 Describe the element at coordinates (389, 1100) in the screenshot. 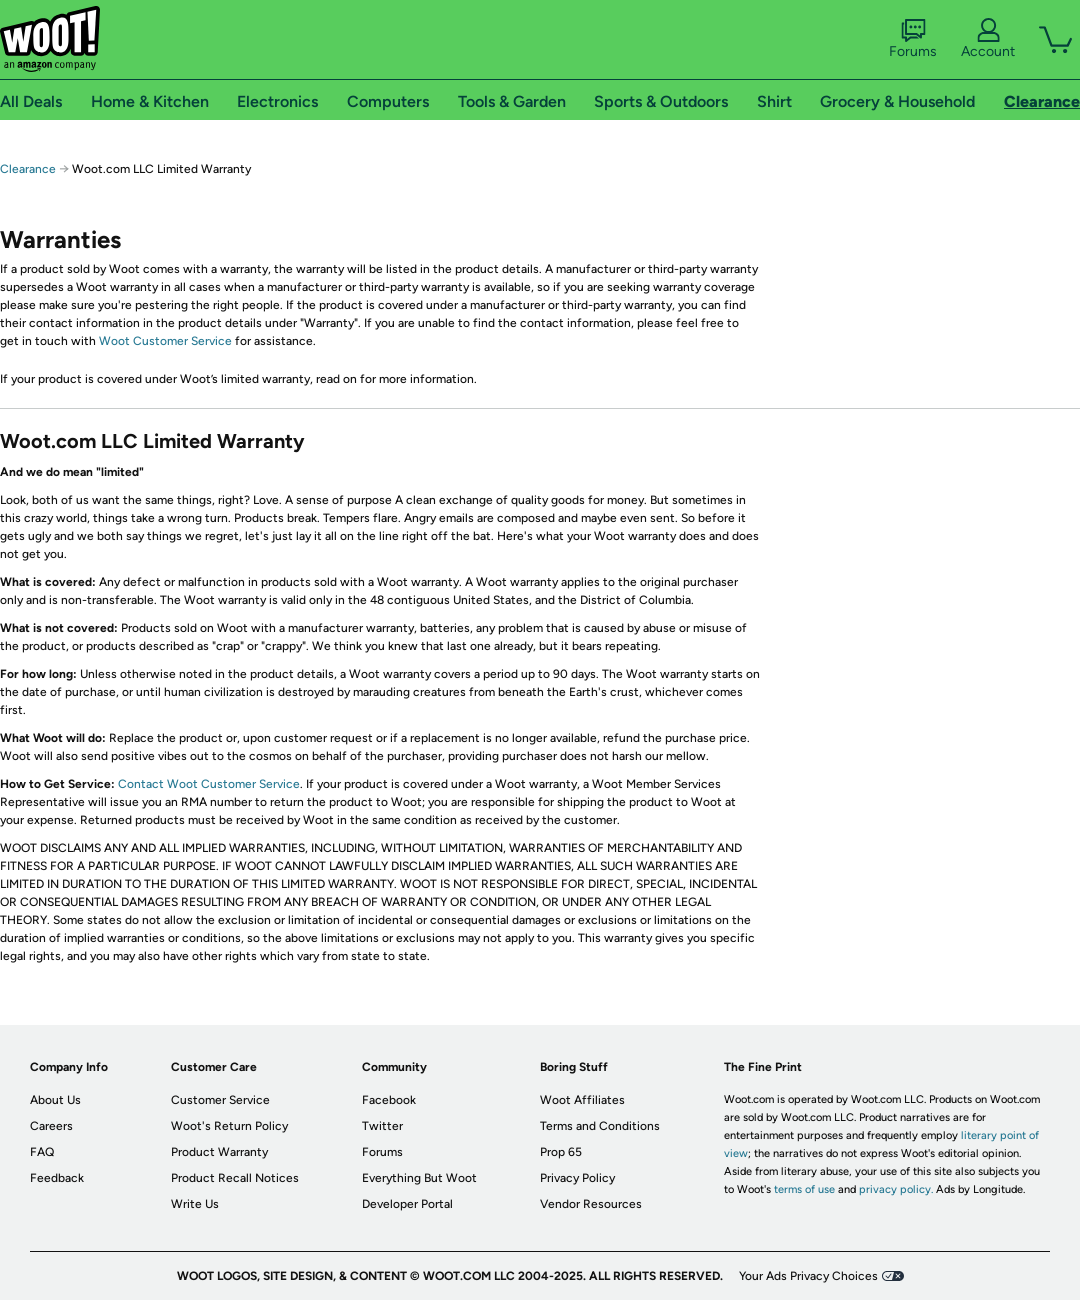

I see `Facebook` at that location.